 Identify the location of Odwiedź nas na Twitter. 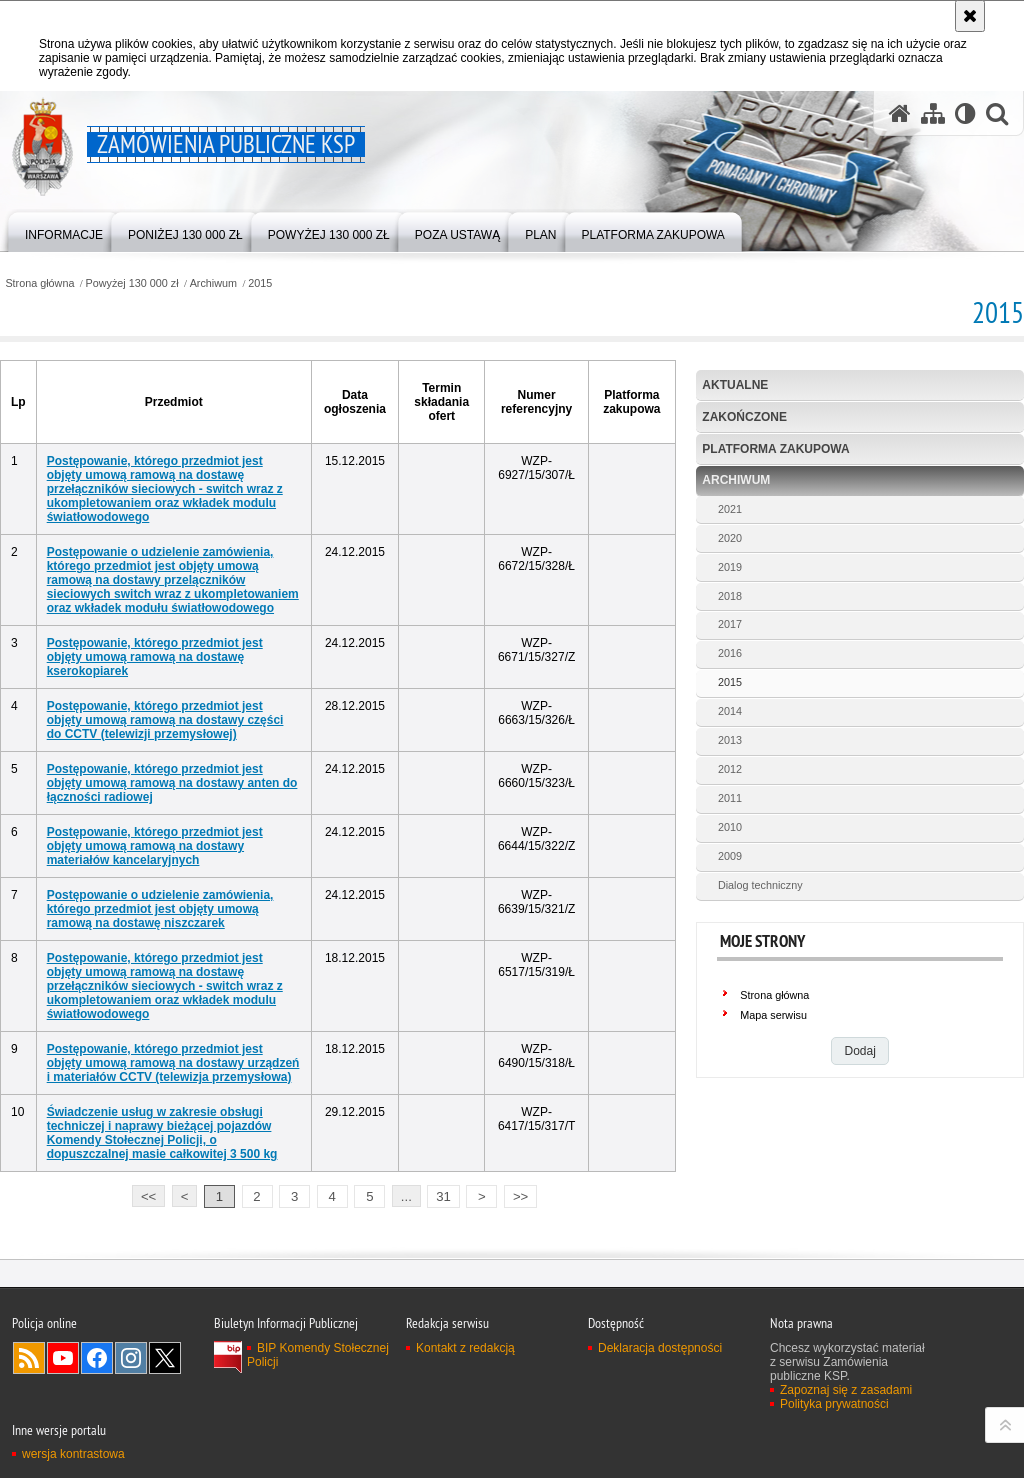
(165, 1358).